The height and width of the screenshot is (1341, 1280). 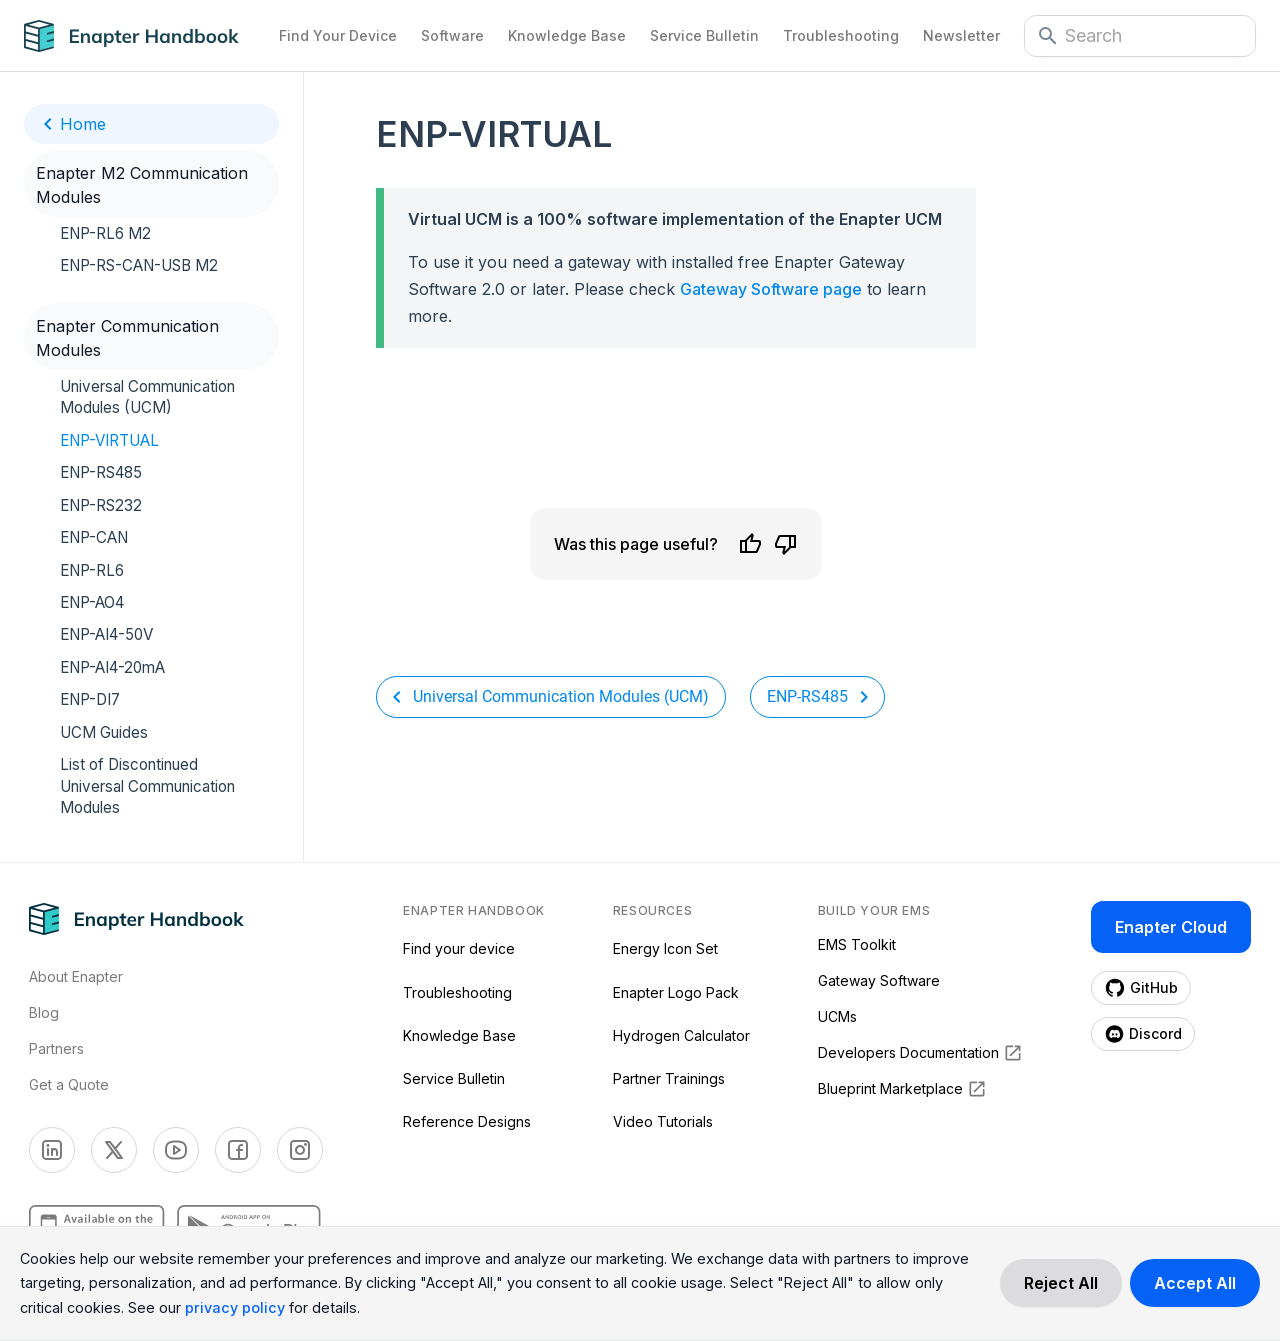 What do you see at coordinates (56, 1048) in the screenshot?
I see `Partners [Visti Enapter Partners Page]` at bounding box center [56, 1048].